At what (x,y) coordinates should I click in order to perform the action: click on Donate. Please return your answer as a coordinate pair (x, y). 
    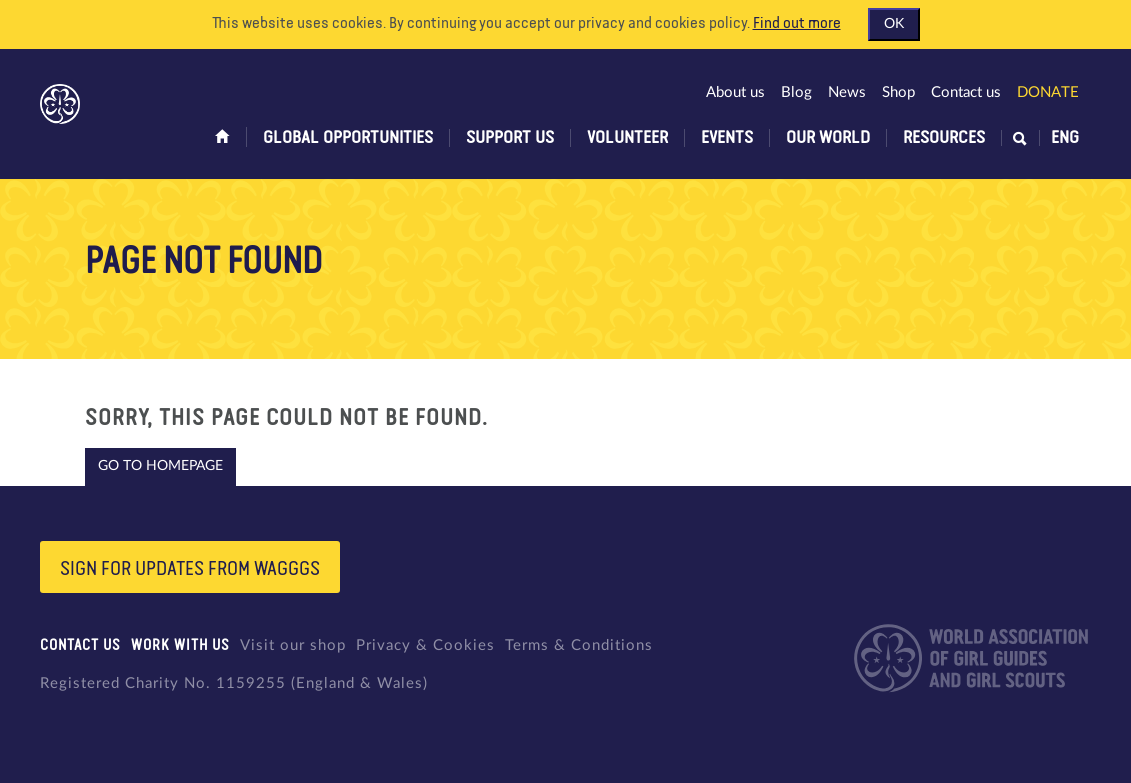
    Looking at the image, I should click on (1048, 92).